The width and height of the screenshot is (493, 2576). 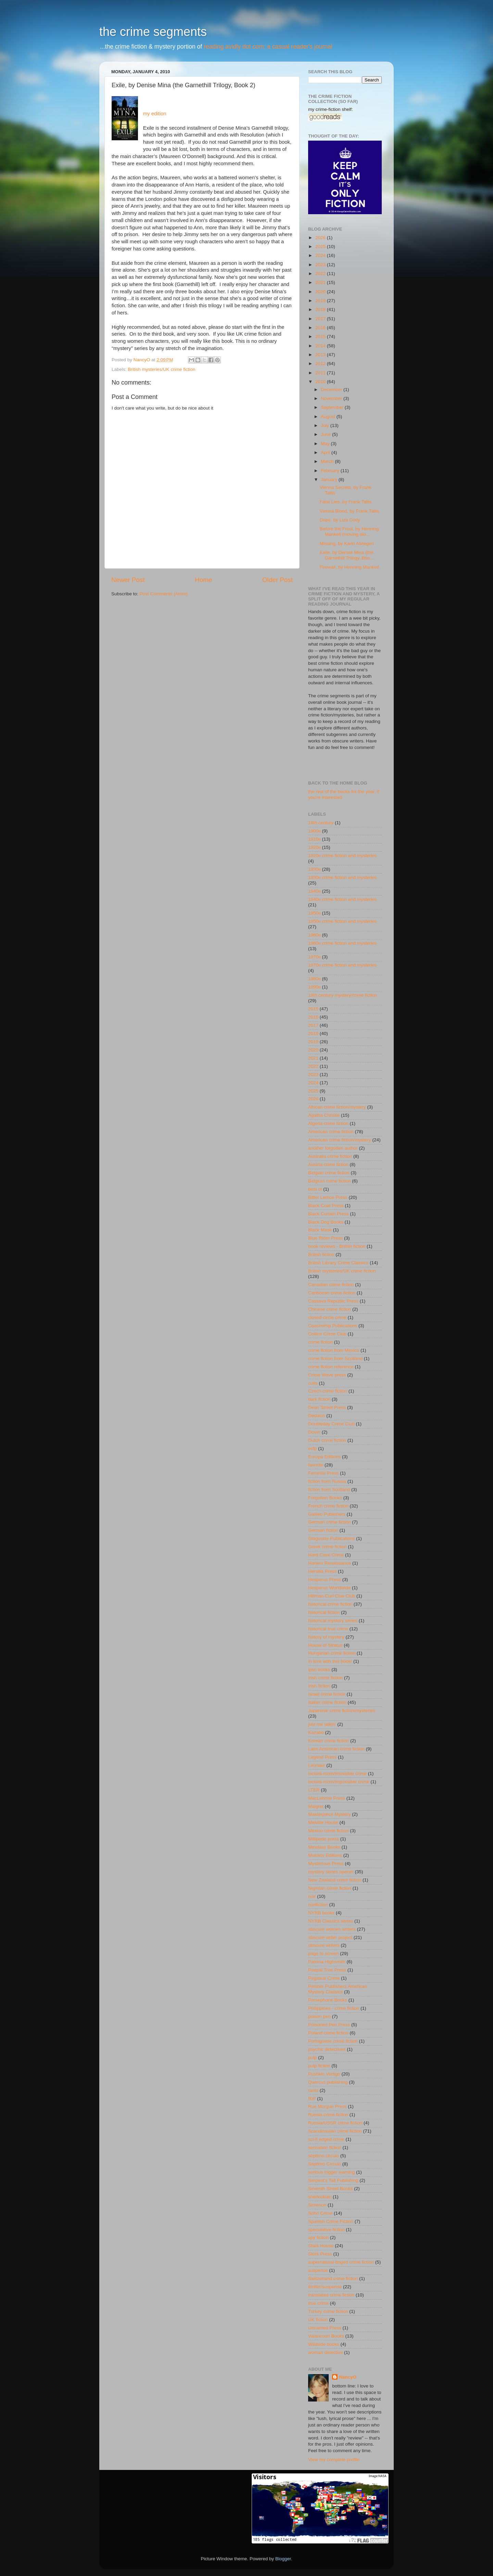 I want to click on sherlockian, so click(x=319, y=2196).